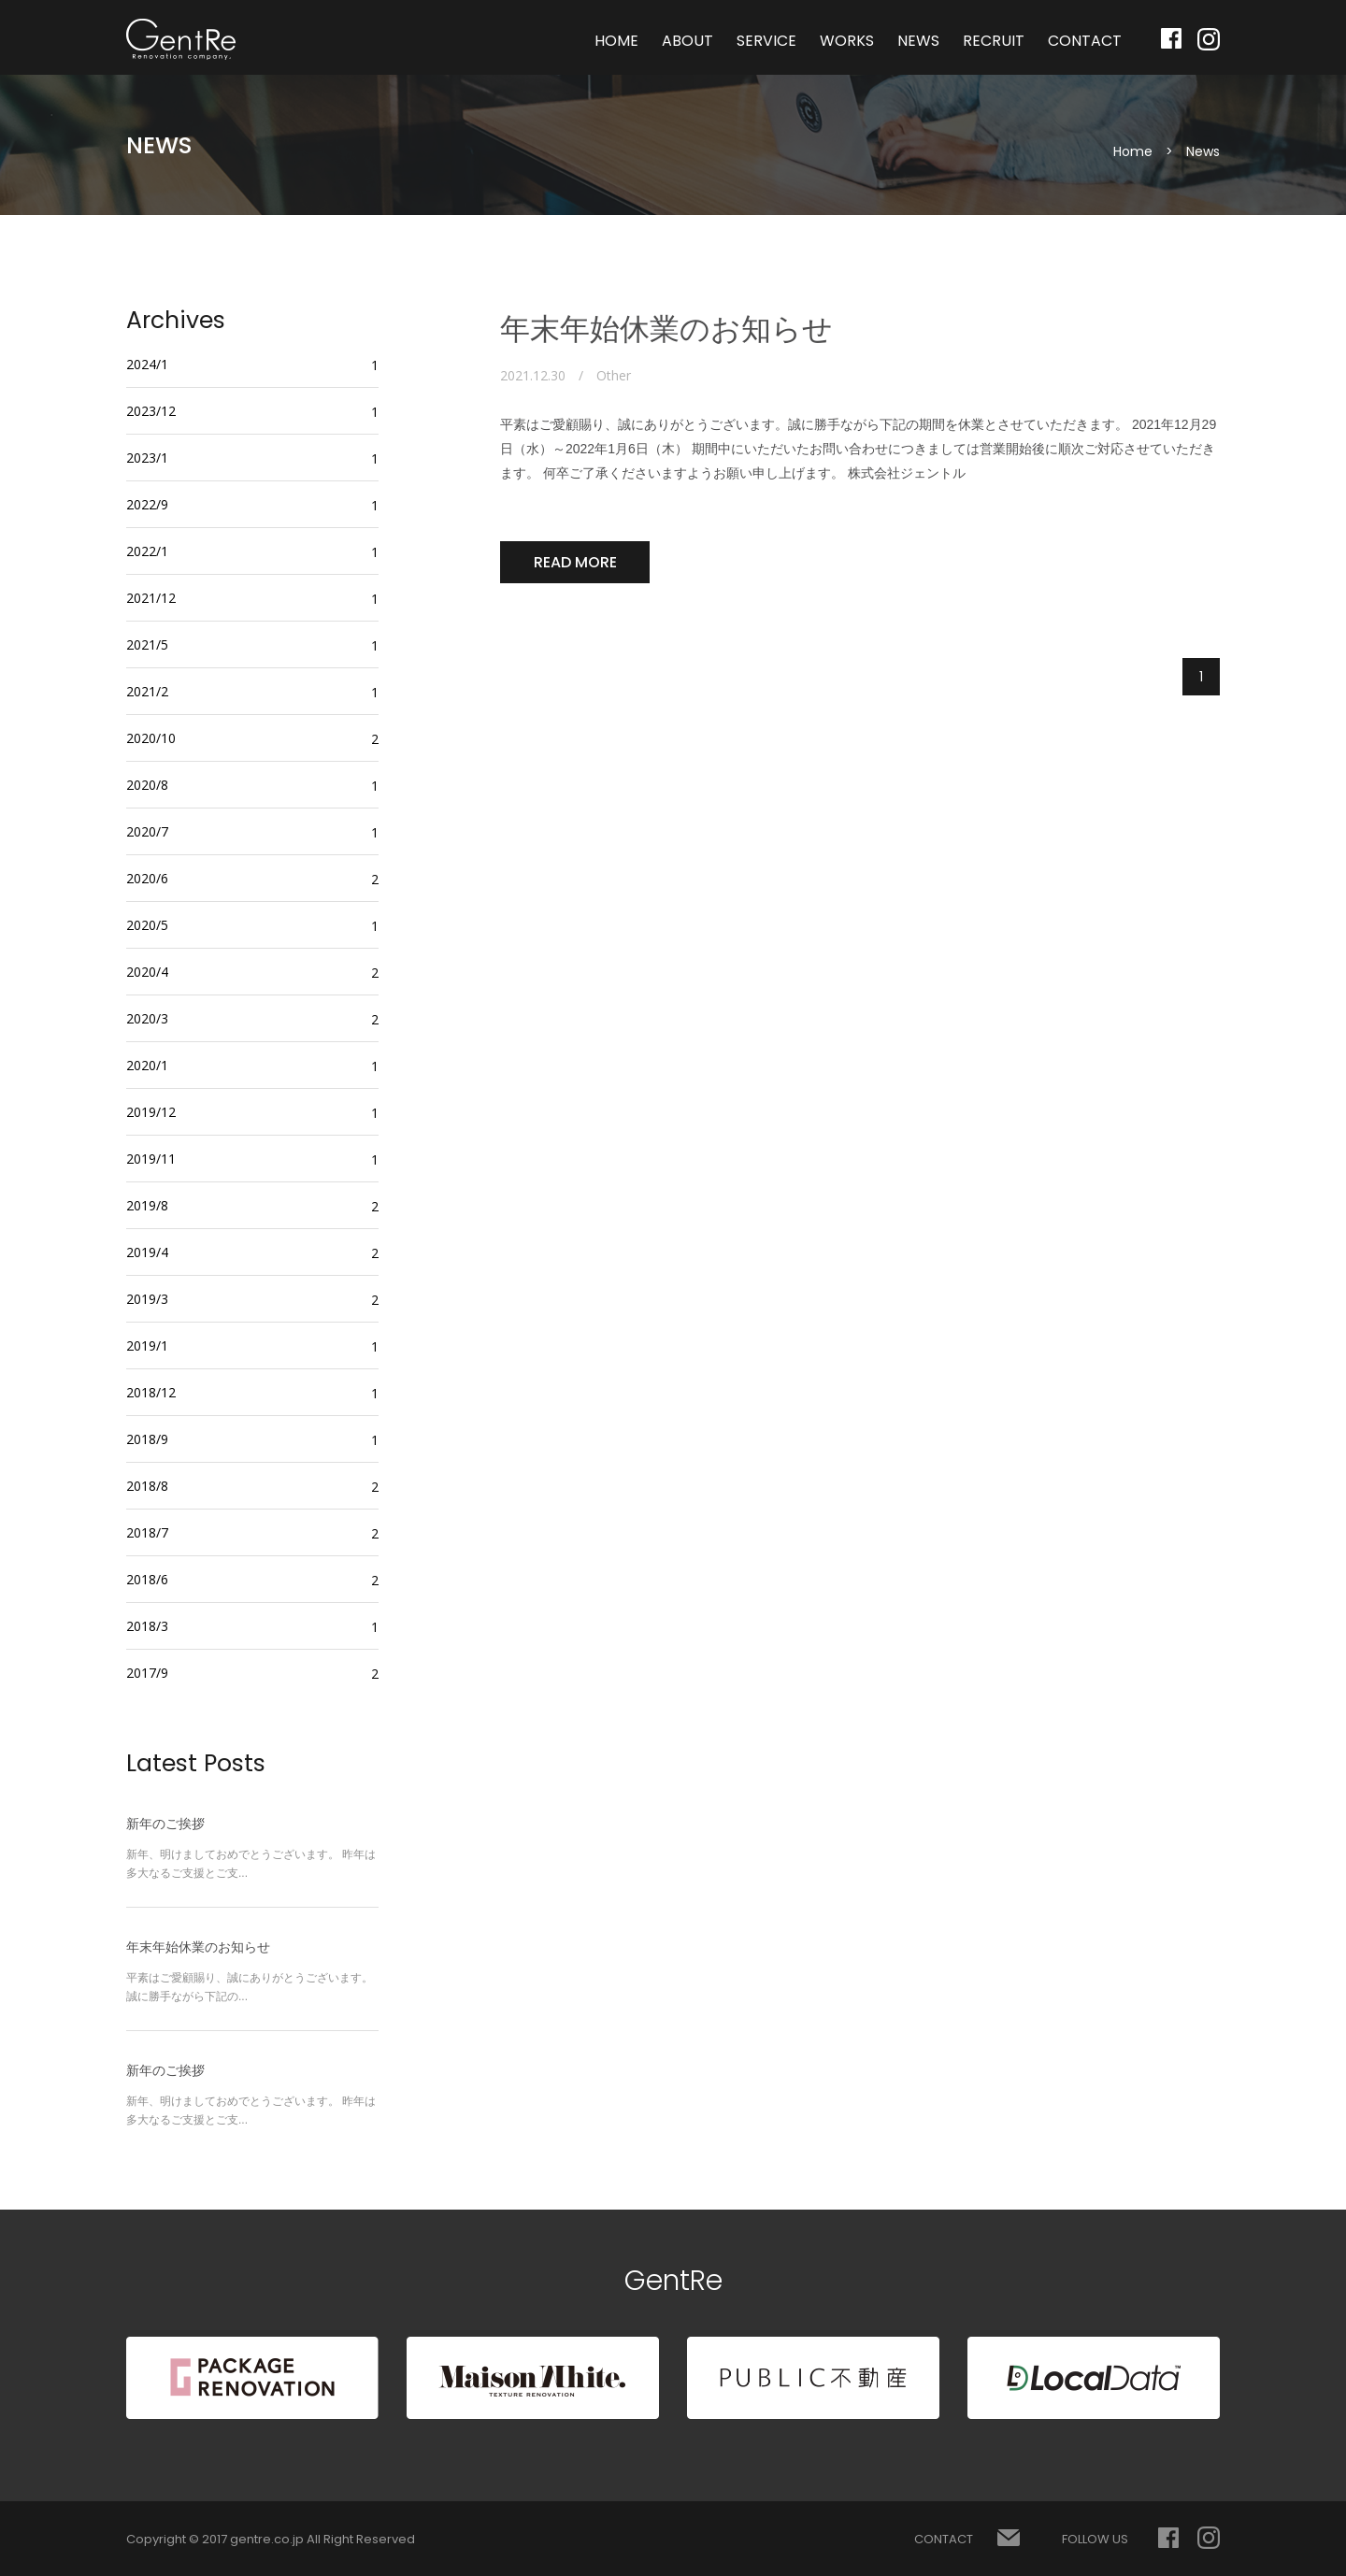  Describe the element at coordinates (147, 1579) in the screenshot. I see `2018/6` at that location.